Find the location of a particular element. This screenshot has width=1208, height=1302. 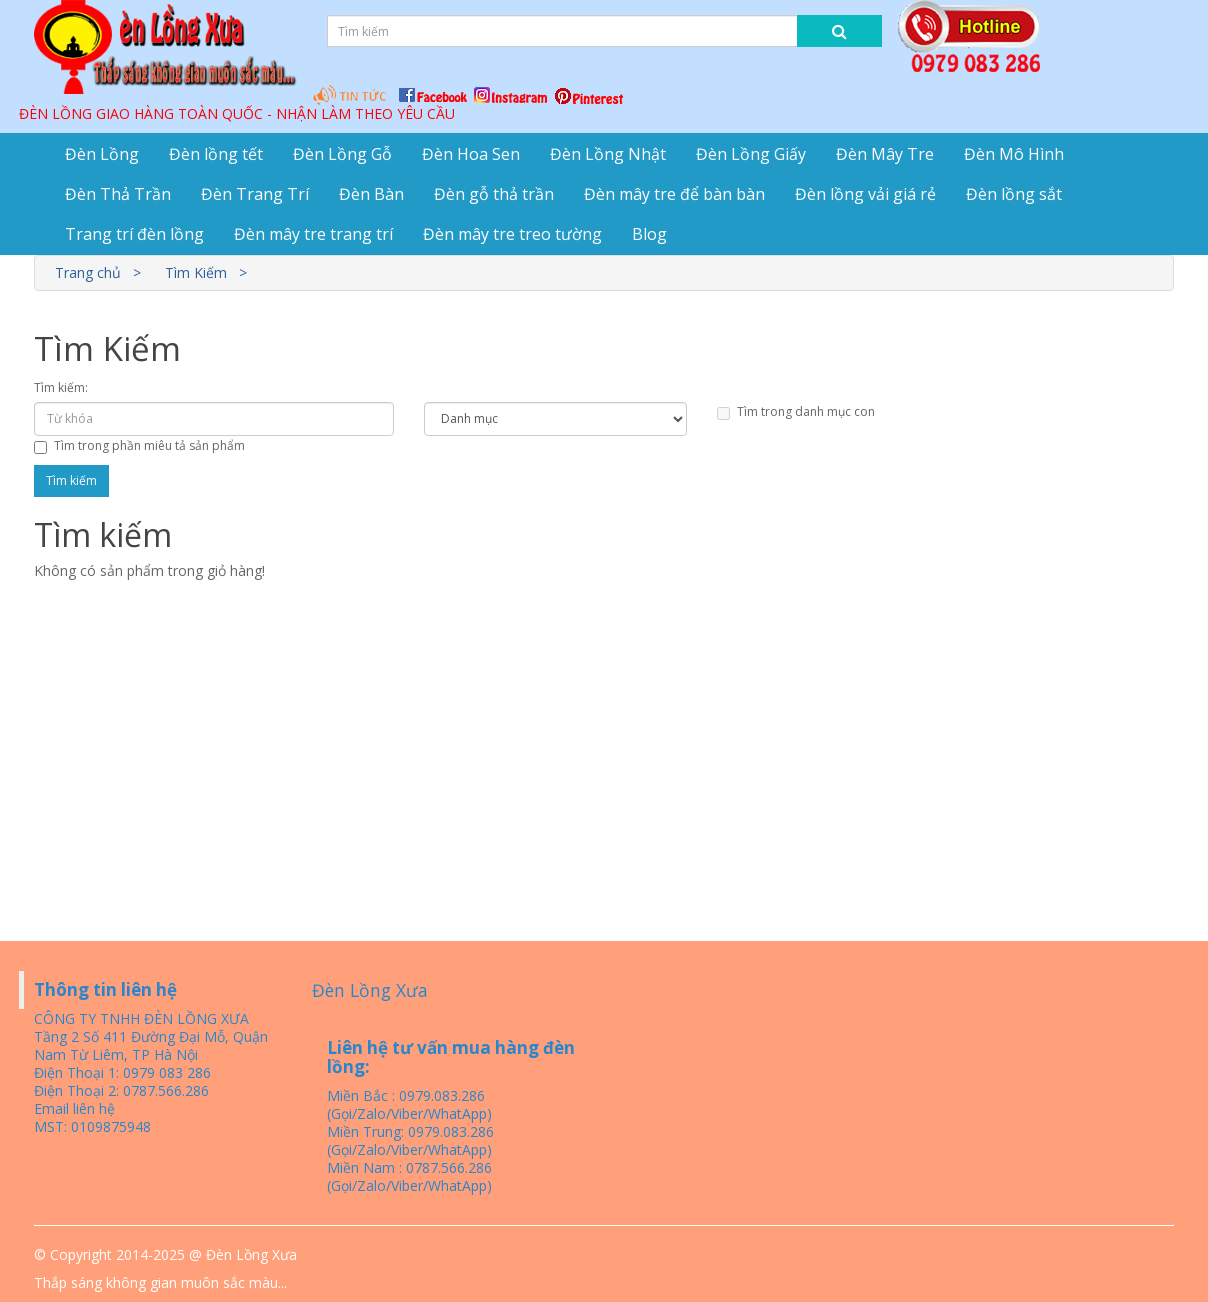

Đèn Mây Tre is located at coordinates (885, 154).